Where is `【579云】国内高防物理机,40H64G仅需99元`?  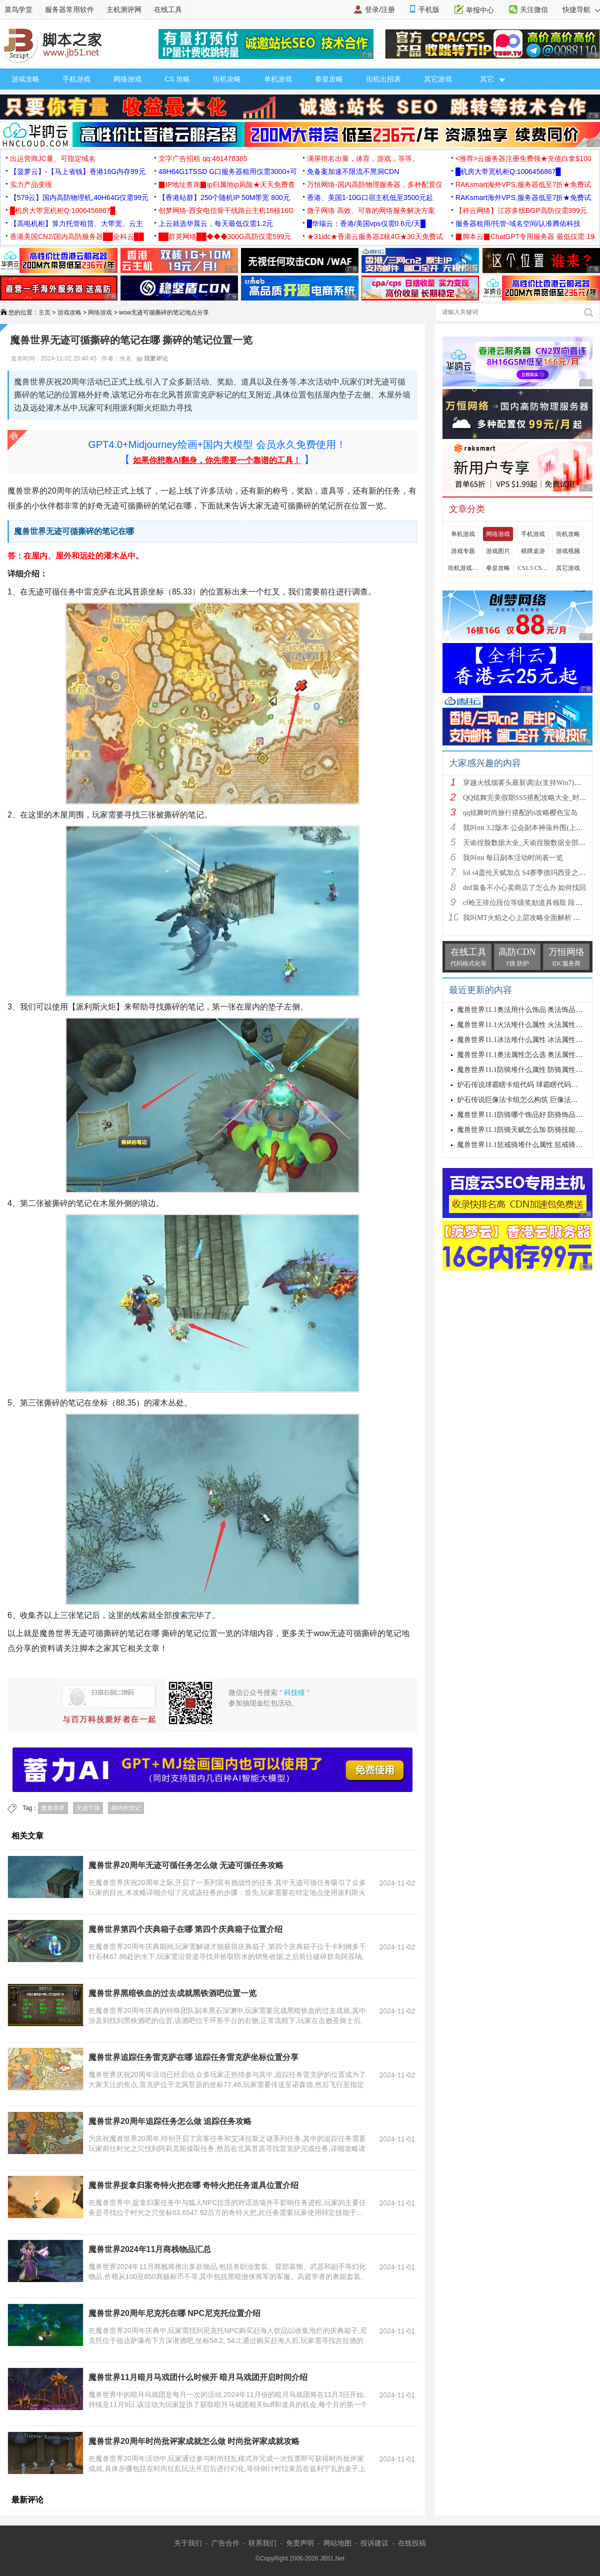 【579云】国内高防物理机,40H64G仅需99元 is located at coordinates (79, 198).